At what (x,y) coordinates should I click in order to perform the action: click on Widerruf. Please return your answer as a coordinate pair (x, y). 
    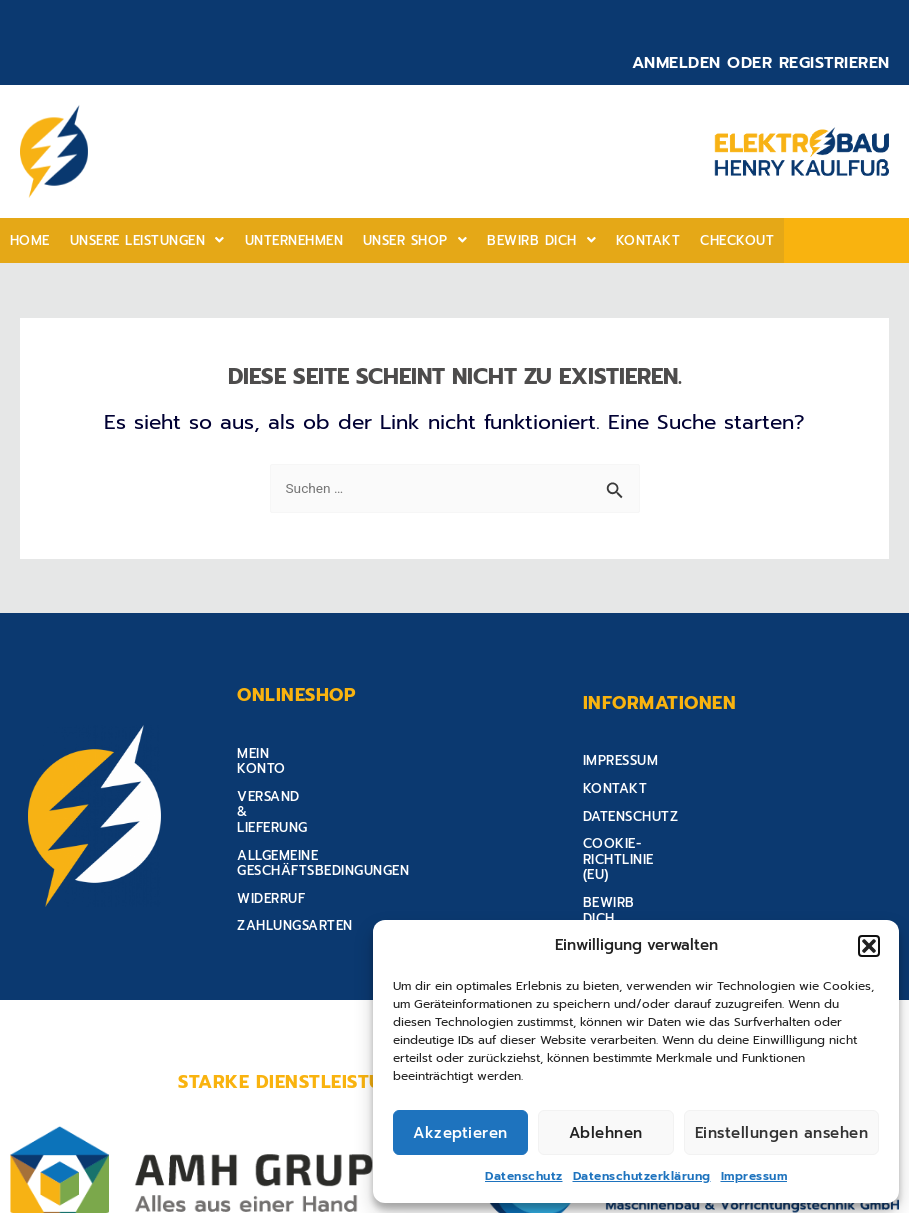
    Looking at the image, I should click on (271, 835).